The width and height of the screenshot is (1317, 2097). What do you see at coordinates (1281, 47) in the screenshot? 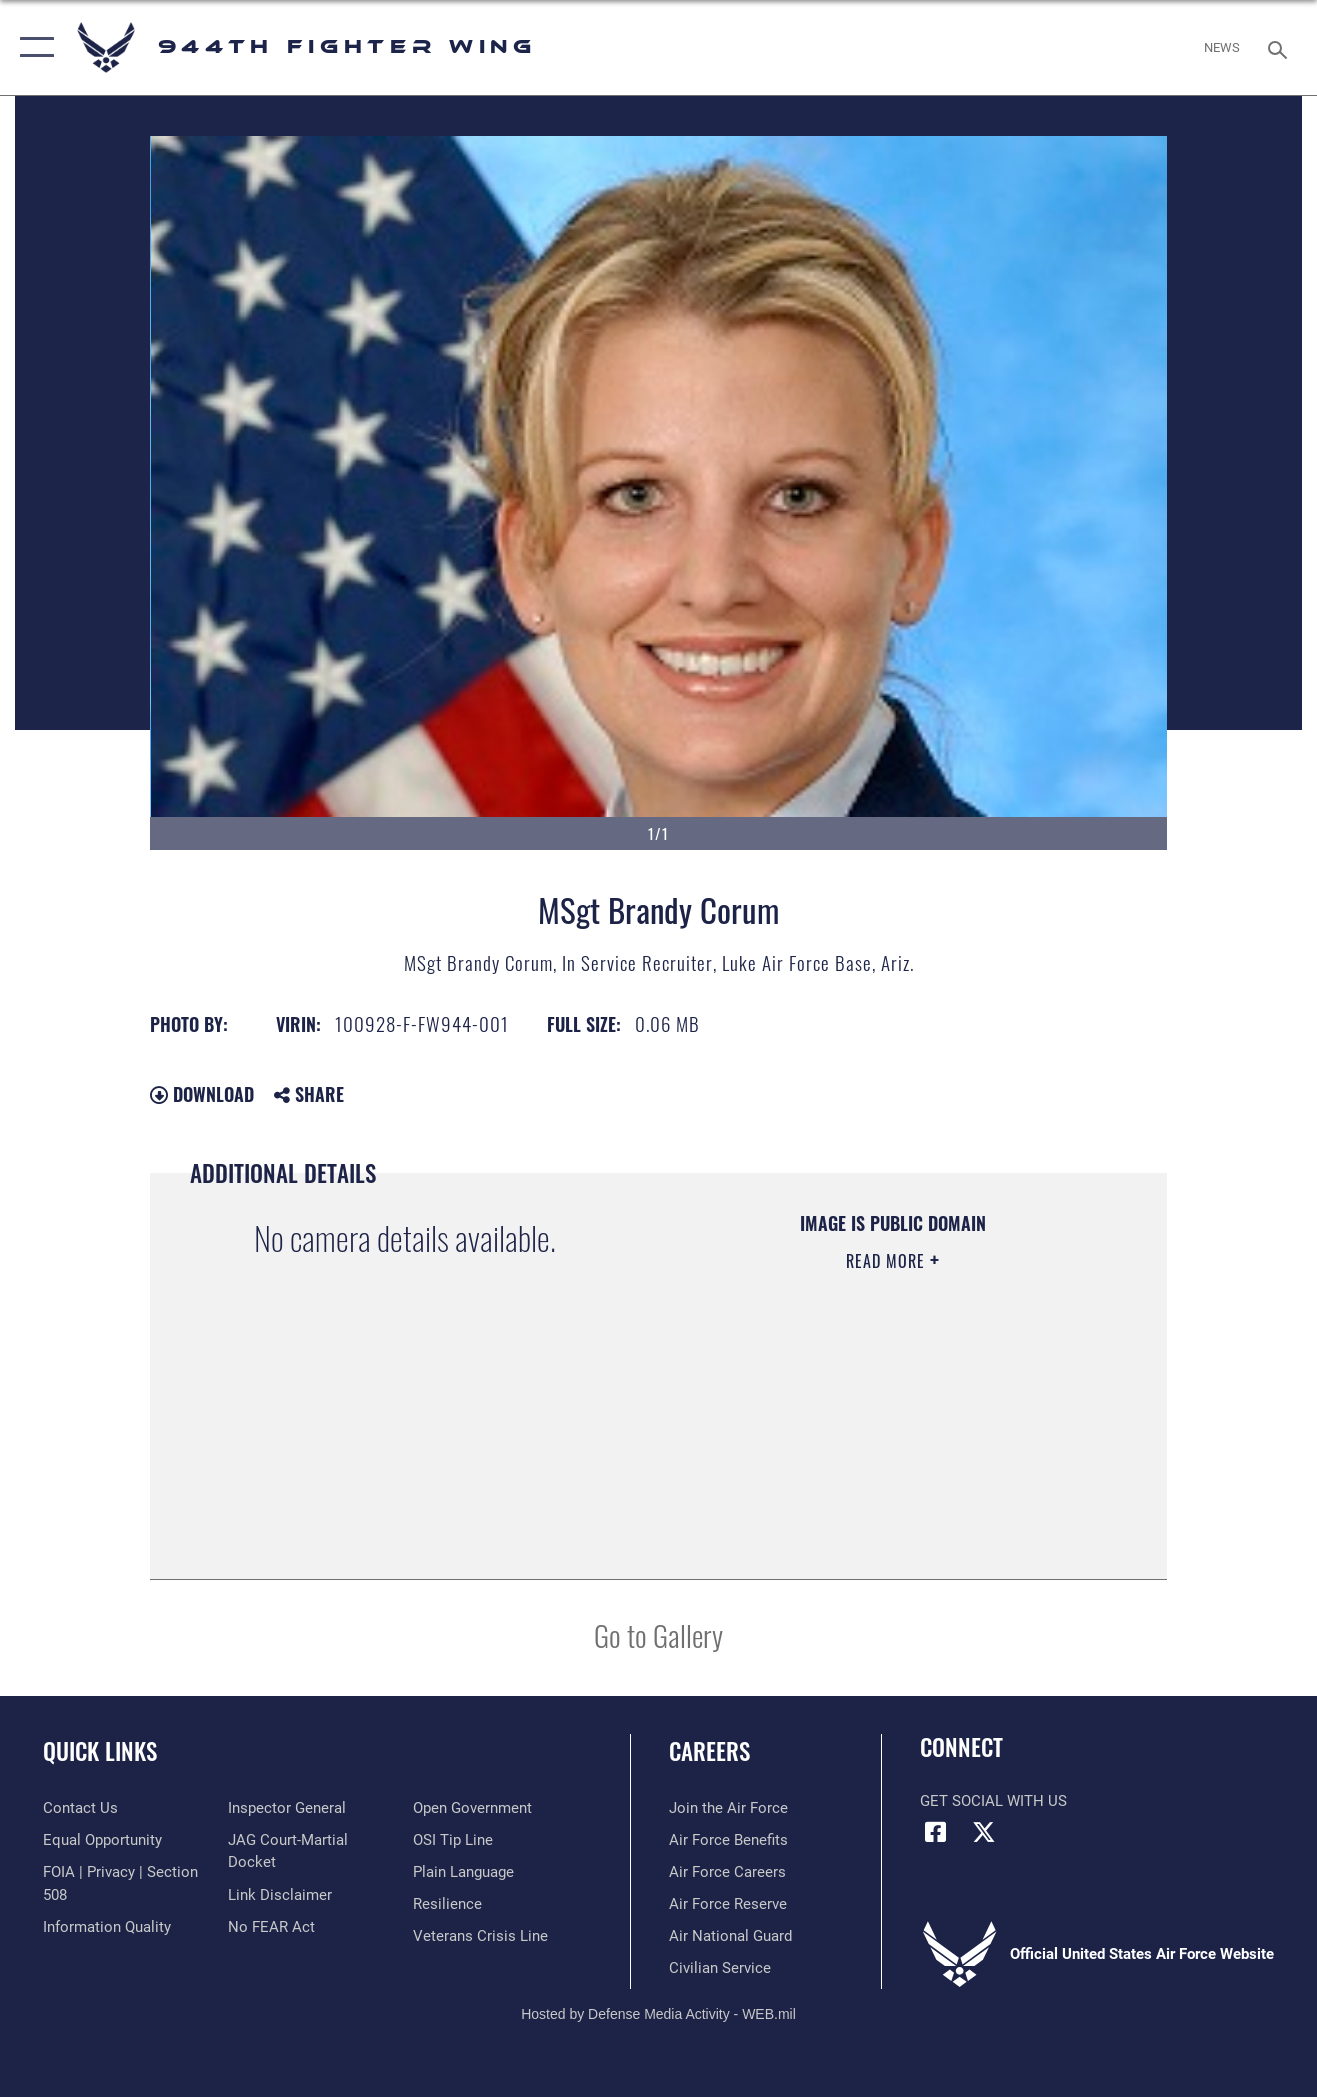
I see `[Search toggle]` at bounding box center [1281, 47].